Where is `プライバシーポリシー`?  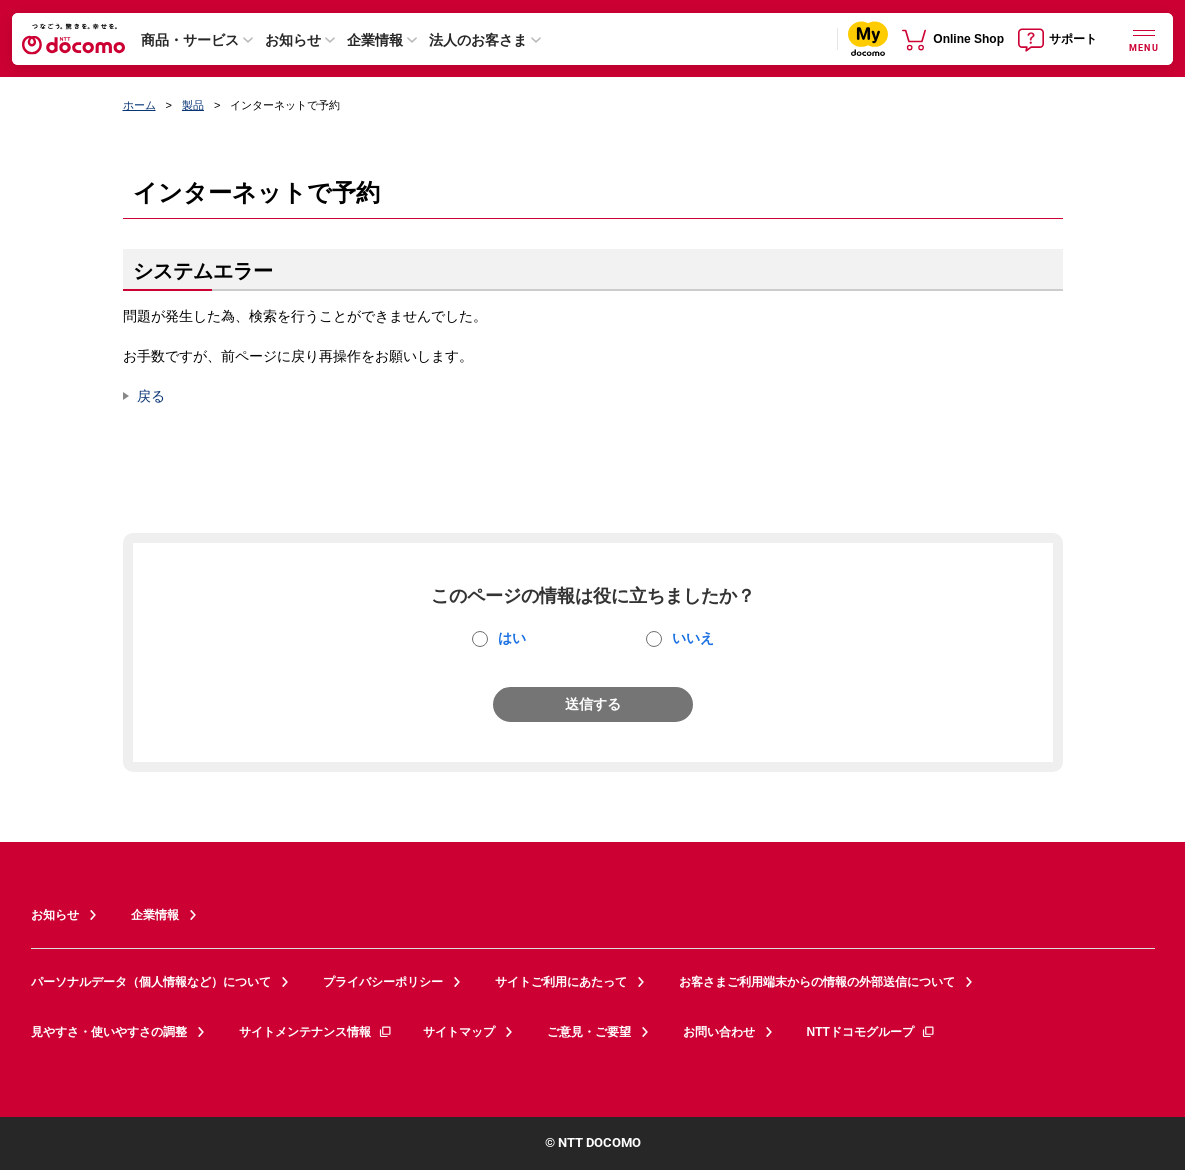
プライバシーポリシー is located at coordinates (383, 982).